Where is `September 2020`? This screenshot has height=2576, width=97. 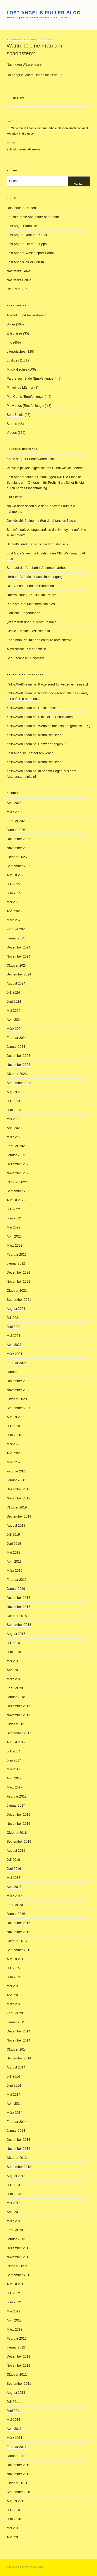 September 2020 is located at coordinates (19, 1408).